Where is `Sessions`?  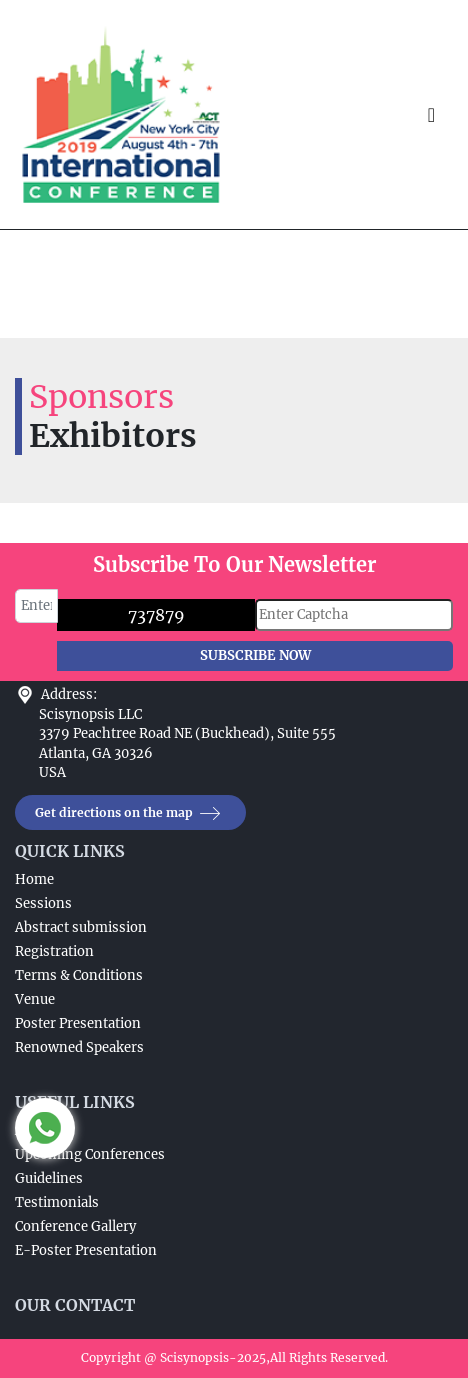 Sessions is located at coordinates (43, 903).